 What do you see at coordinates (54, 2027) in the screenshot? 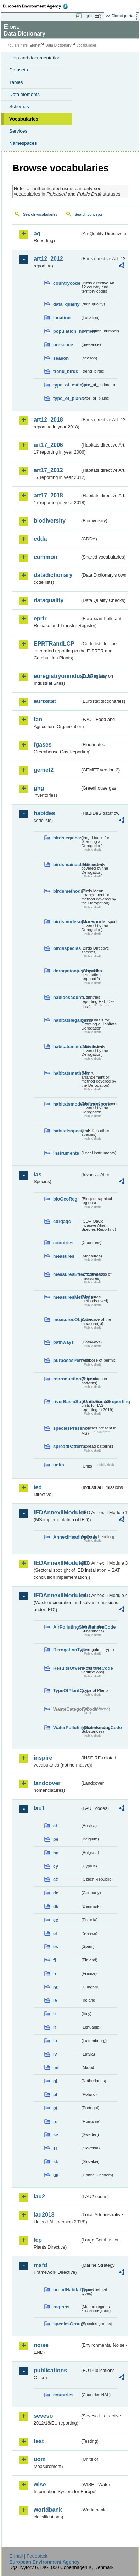
I see `lt` at bounding box center [54, 2027].